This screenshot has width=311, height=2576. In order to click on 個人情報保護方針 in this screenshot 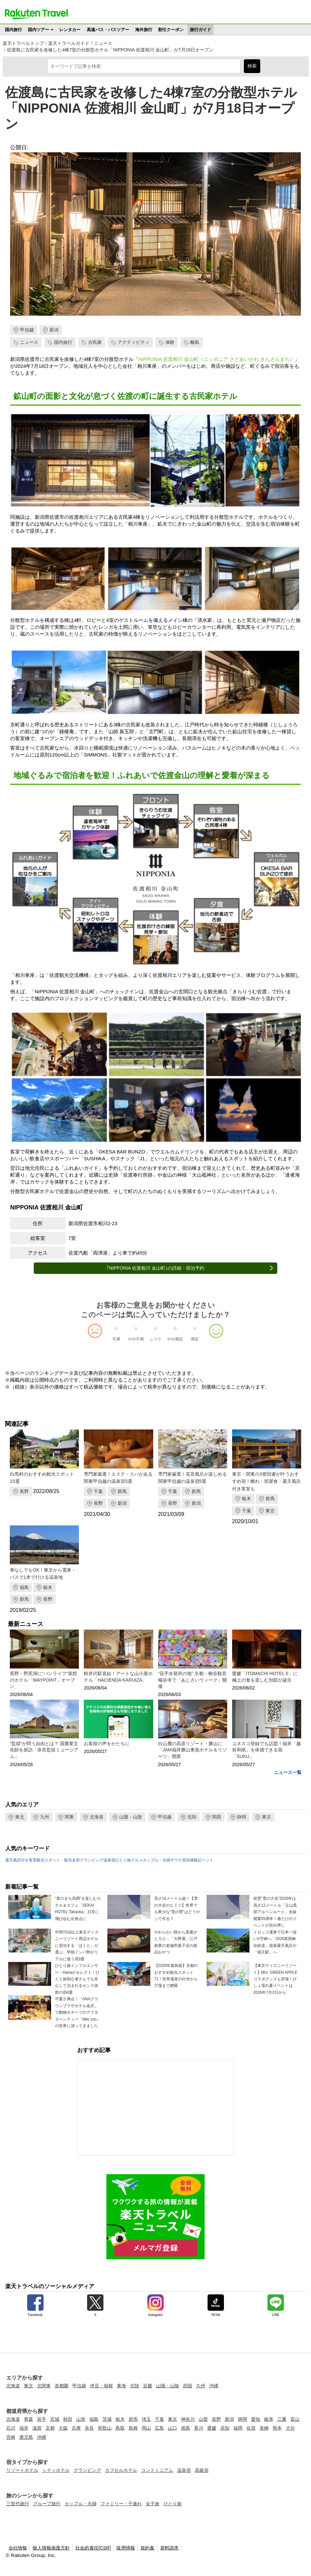, I will do `click(51, 2548)`.